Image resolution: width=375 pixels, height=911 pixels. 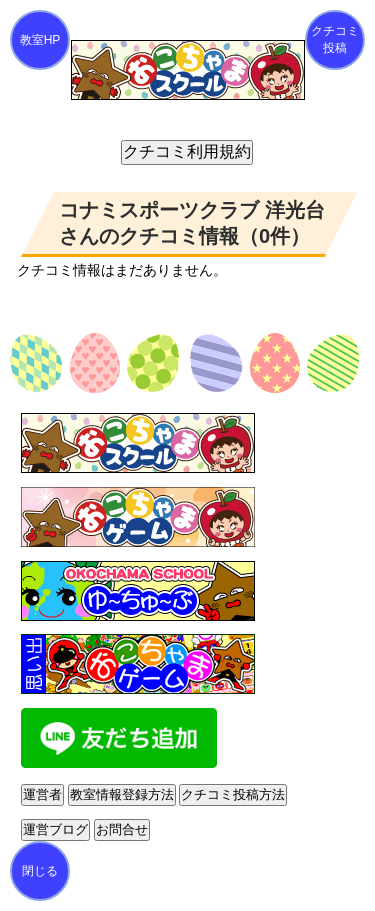 I want to click on 閉じる, so click(x=40, y=871).